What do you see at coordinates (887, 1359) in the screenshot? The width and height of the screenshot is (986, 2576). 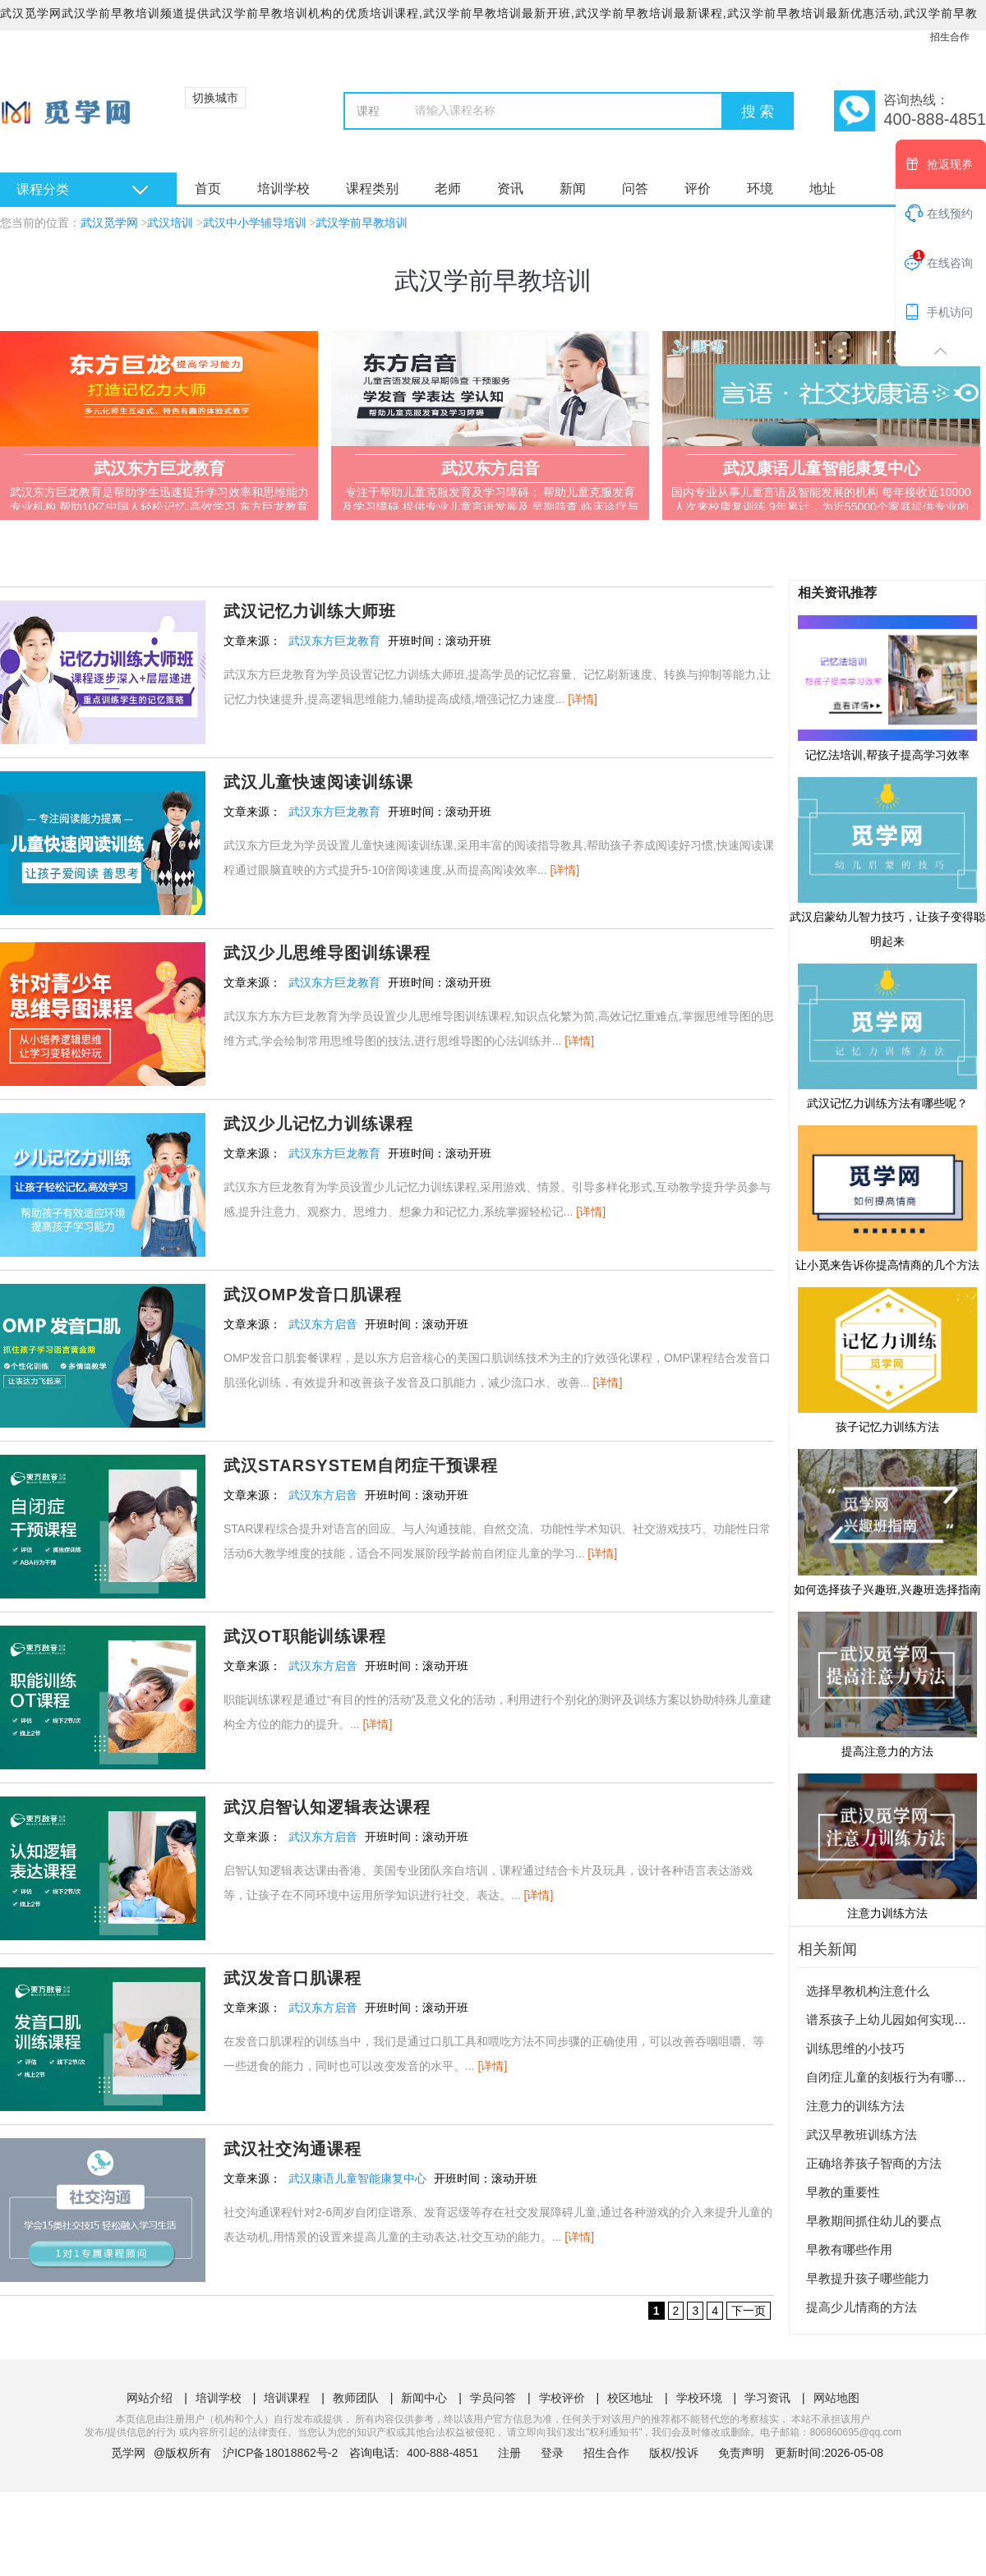 I see `孩子记忆力训练方法` at bounding box center [887, 1359].